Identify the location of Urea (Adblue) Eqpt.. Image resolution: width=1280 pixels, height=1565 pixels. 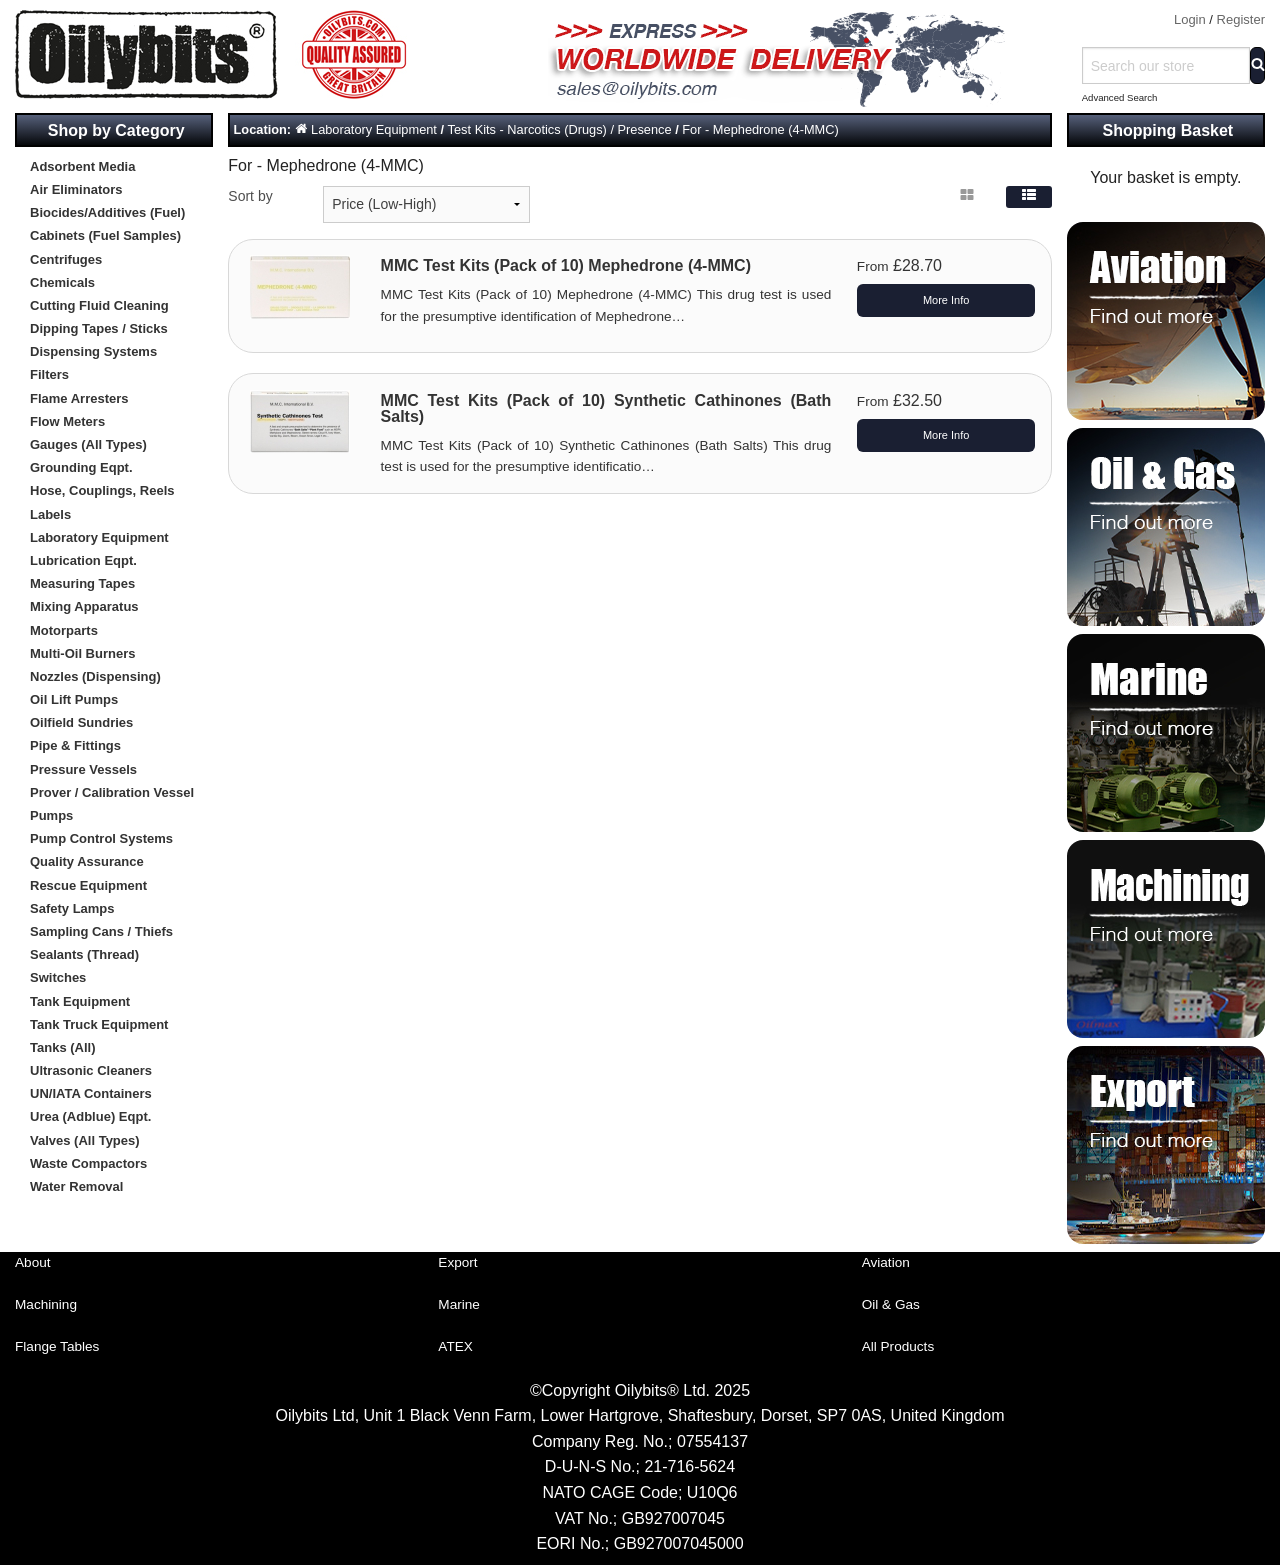
(90, 1116).